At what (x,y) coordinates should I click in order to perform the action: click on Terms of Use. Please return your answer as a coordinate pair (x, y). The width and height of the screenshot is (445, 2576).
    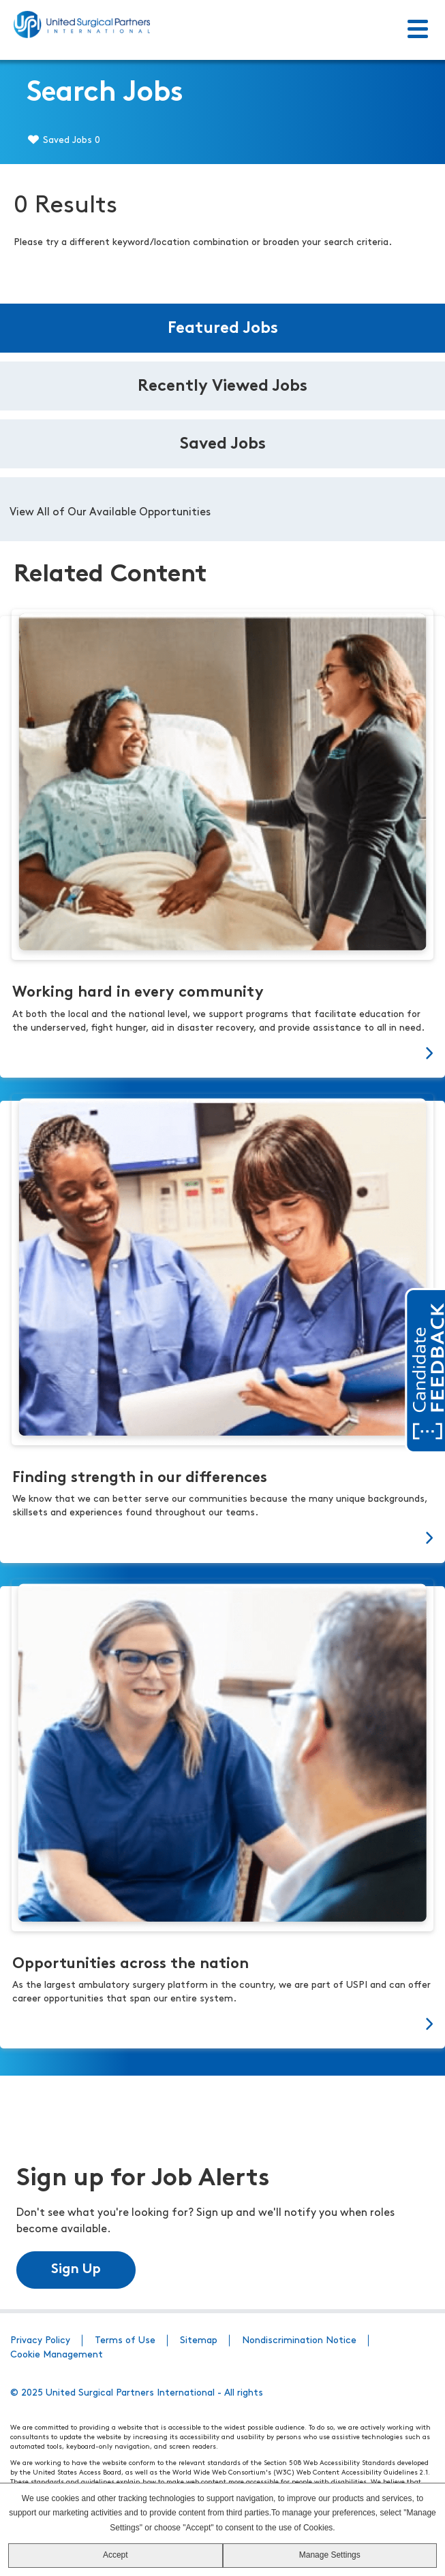
    Looking at the image, I should click on (125, 2340).